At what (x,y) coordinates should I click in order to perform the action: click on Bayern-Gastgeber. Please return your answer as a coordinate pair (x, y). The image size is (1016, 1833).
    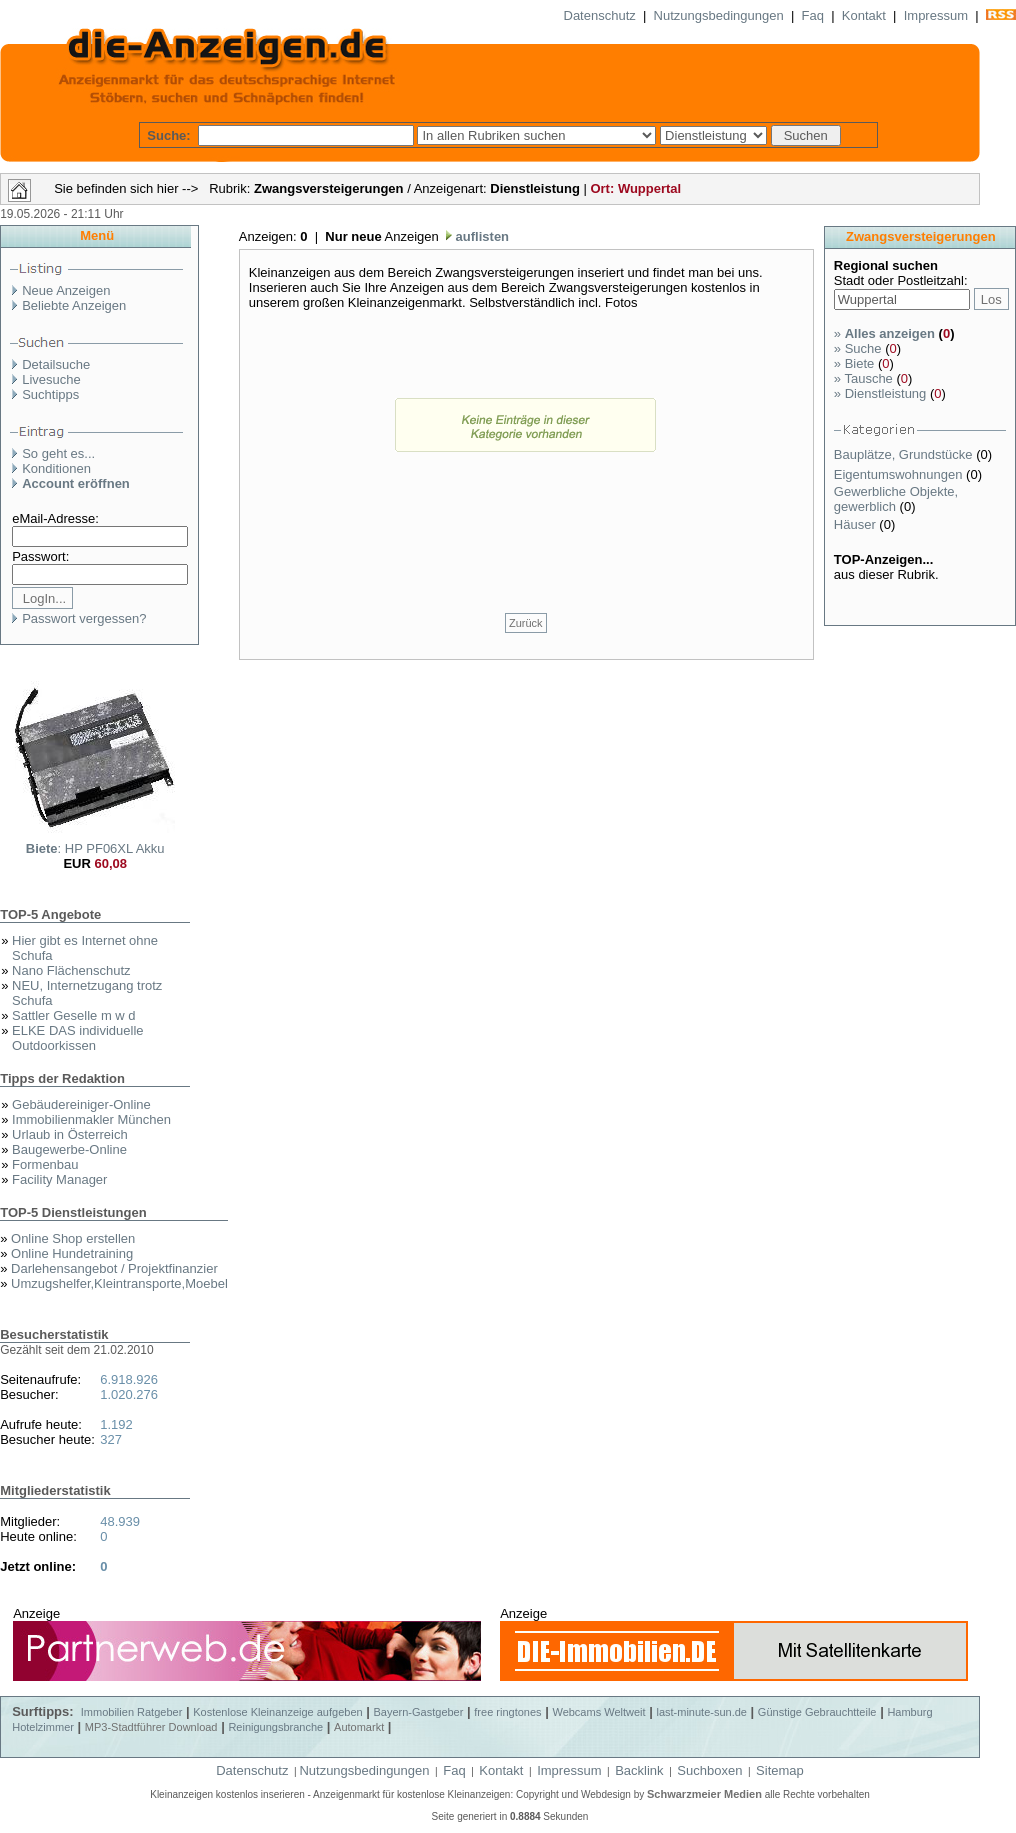
    Looking at the image, I should click on (419, 1712).